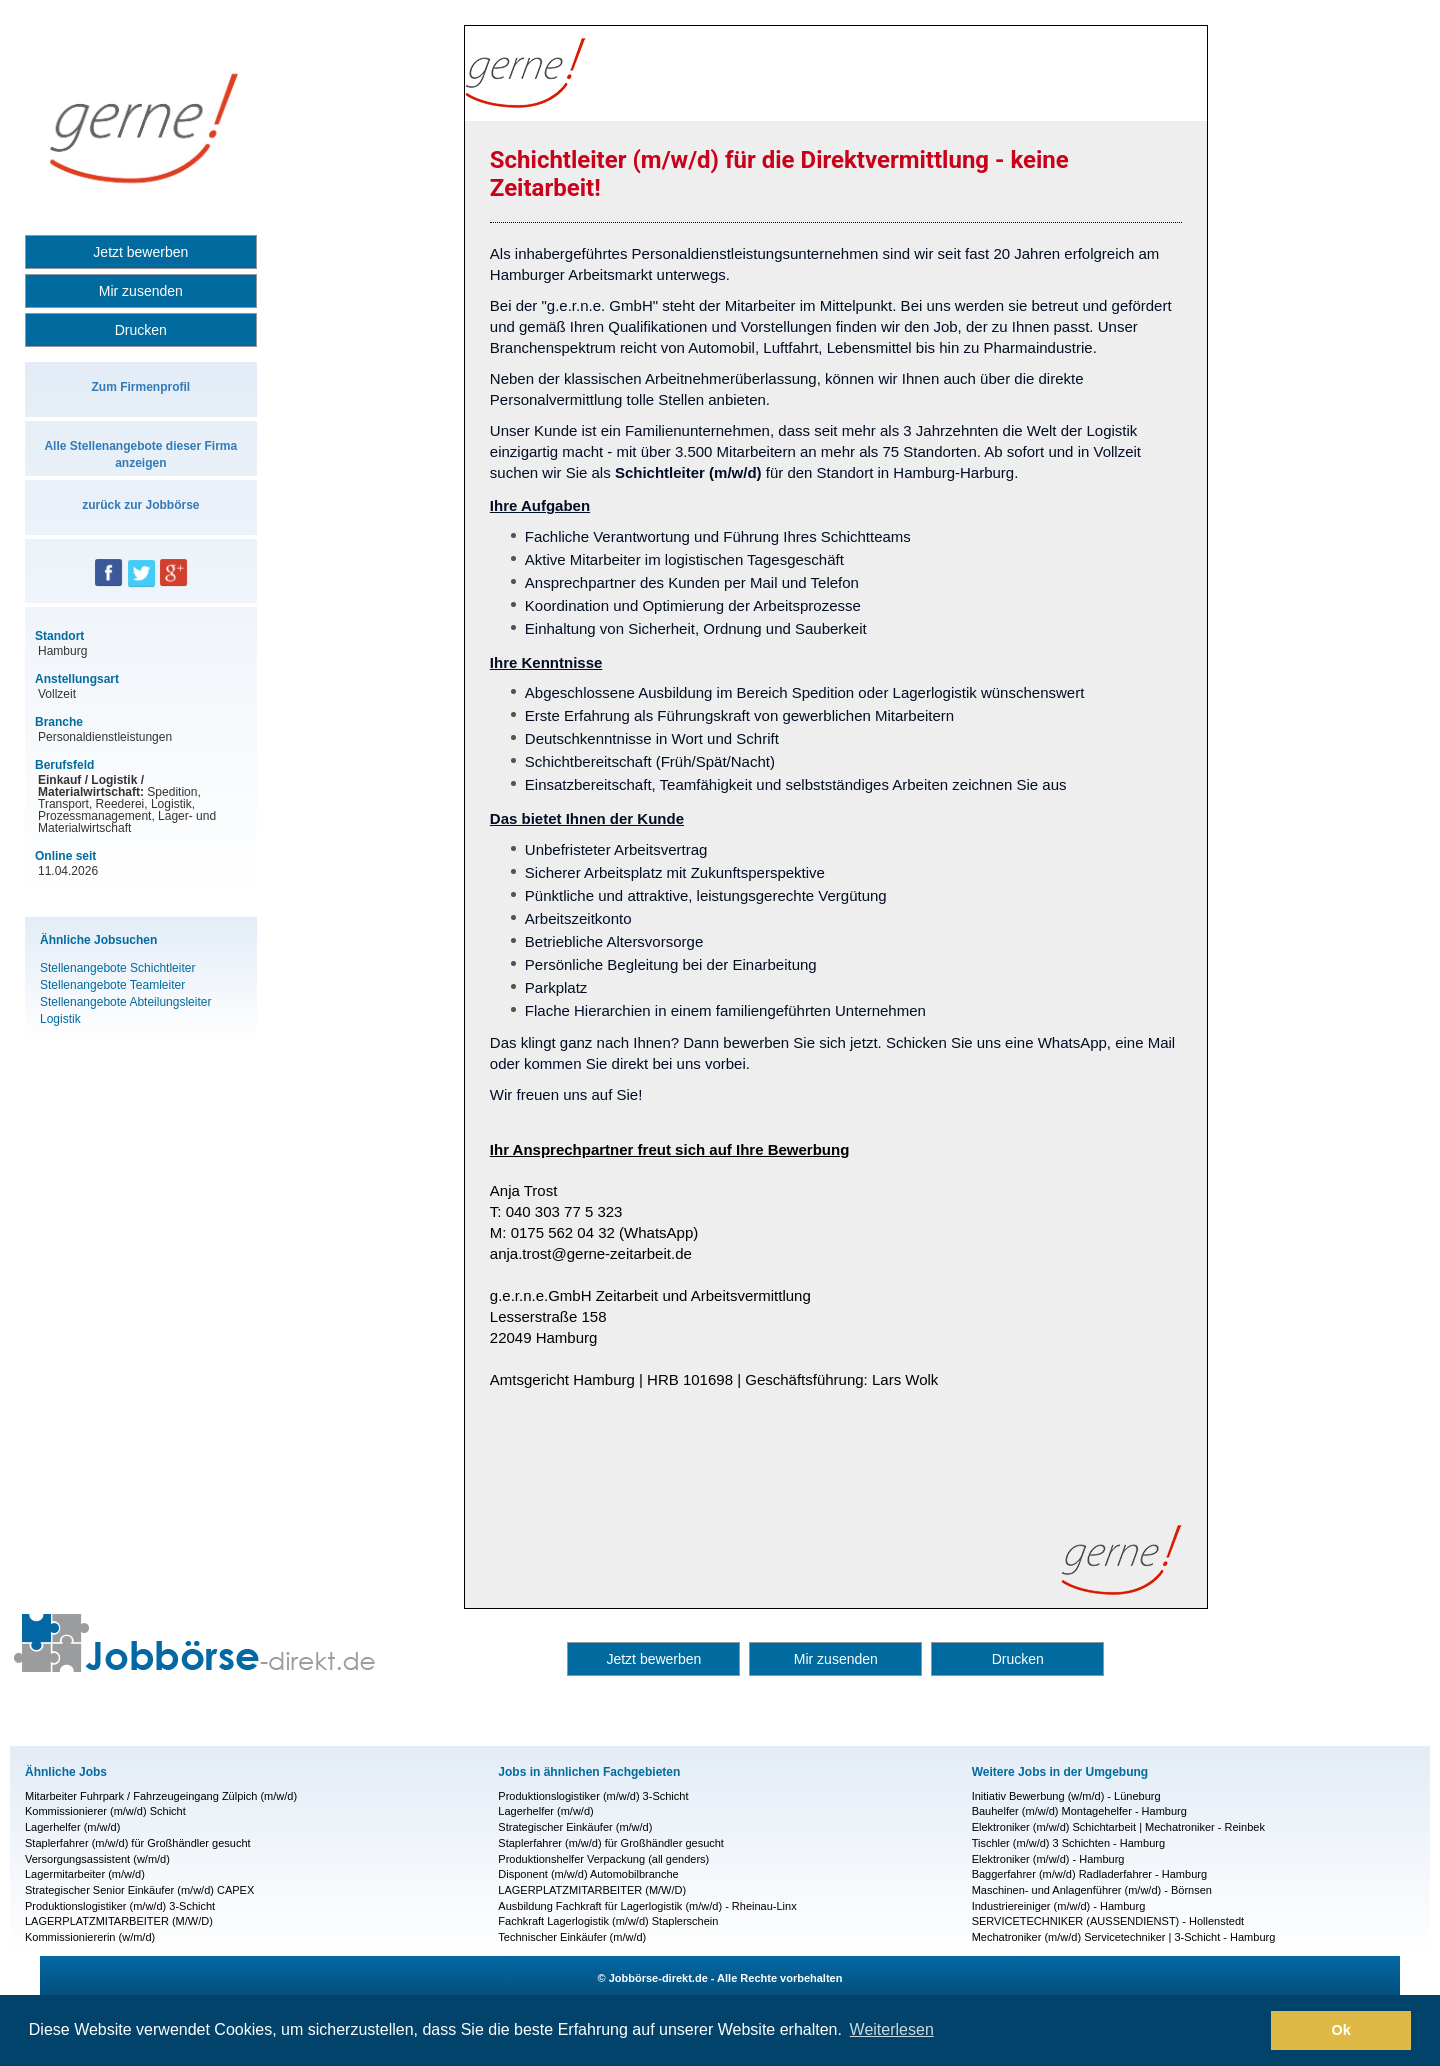 The image size is (1440, 2066). What do you see at coordinates (892, 2029) in the screenshot?
I see `Weiterlesen [button]` at bounding box center [892, 2029].